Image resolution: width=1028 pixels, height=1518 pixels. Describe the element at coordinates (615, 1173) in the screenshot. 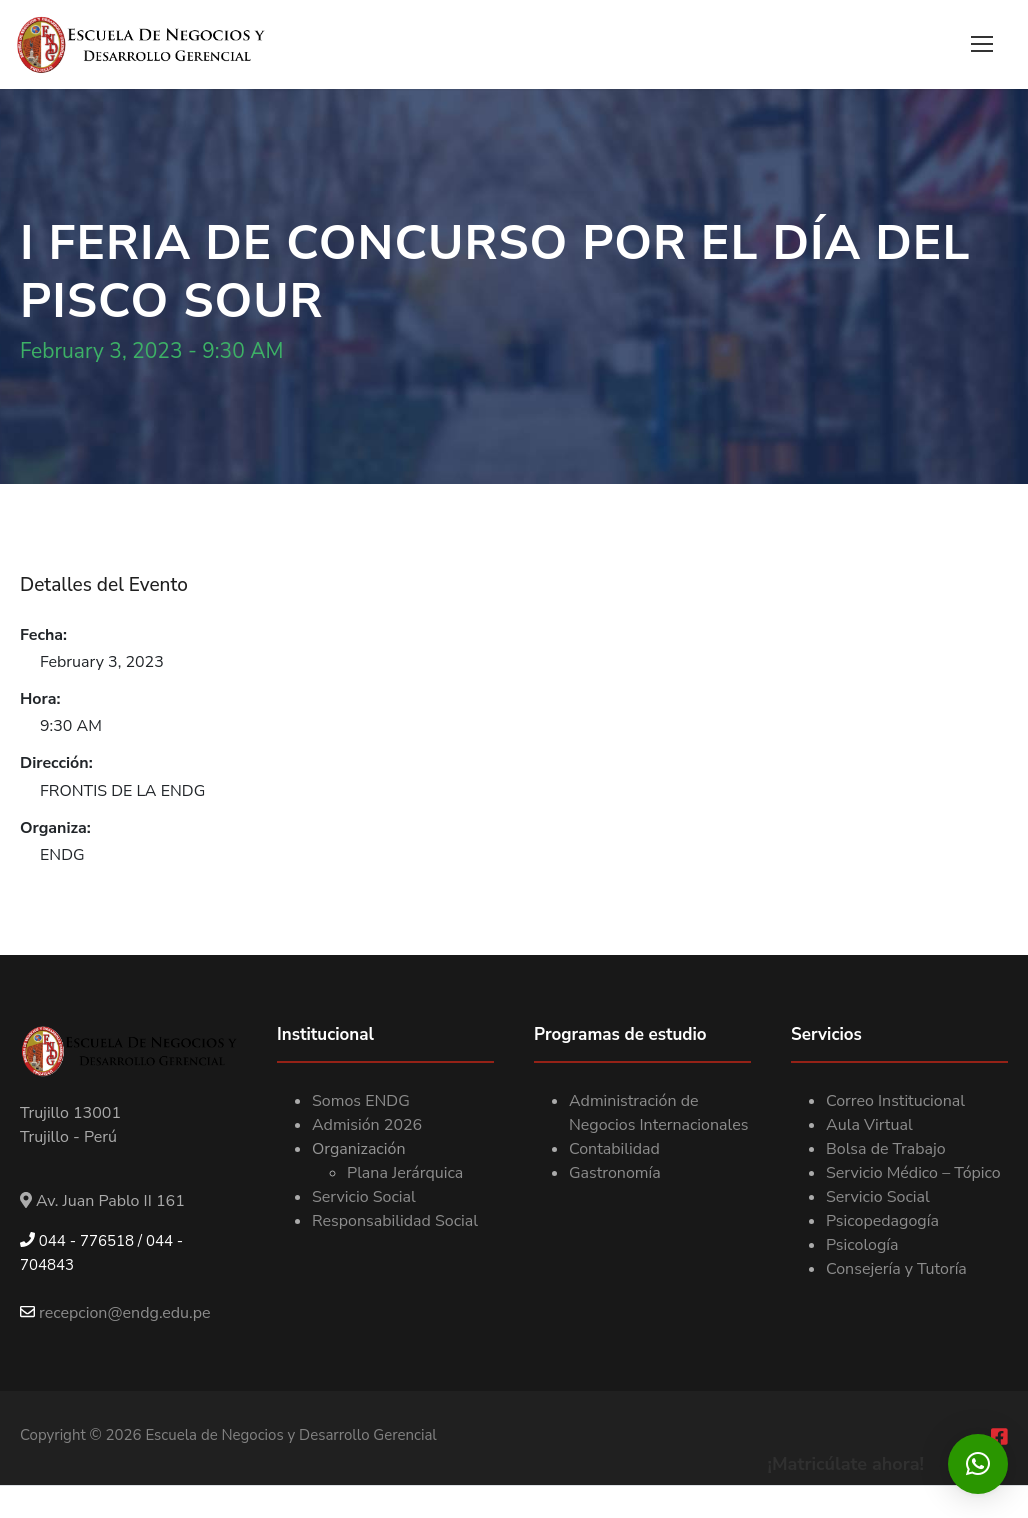

I see `Gastronomía` at that location.